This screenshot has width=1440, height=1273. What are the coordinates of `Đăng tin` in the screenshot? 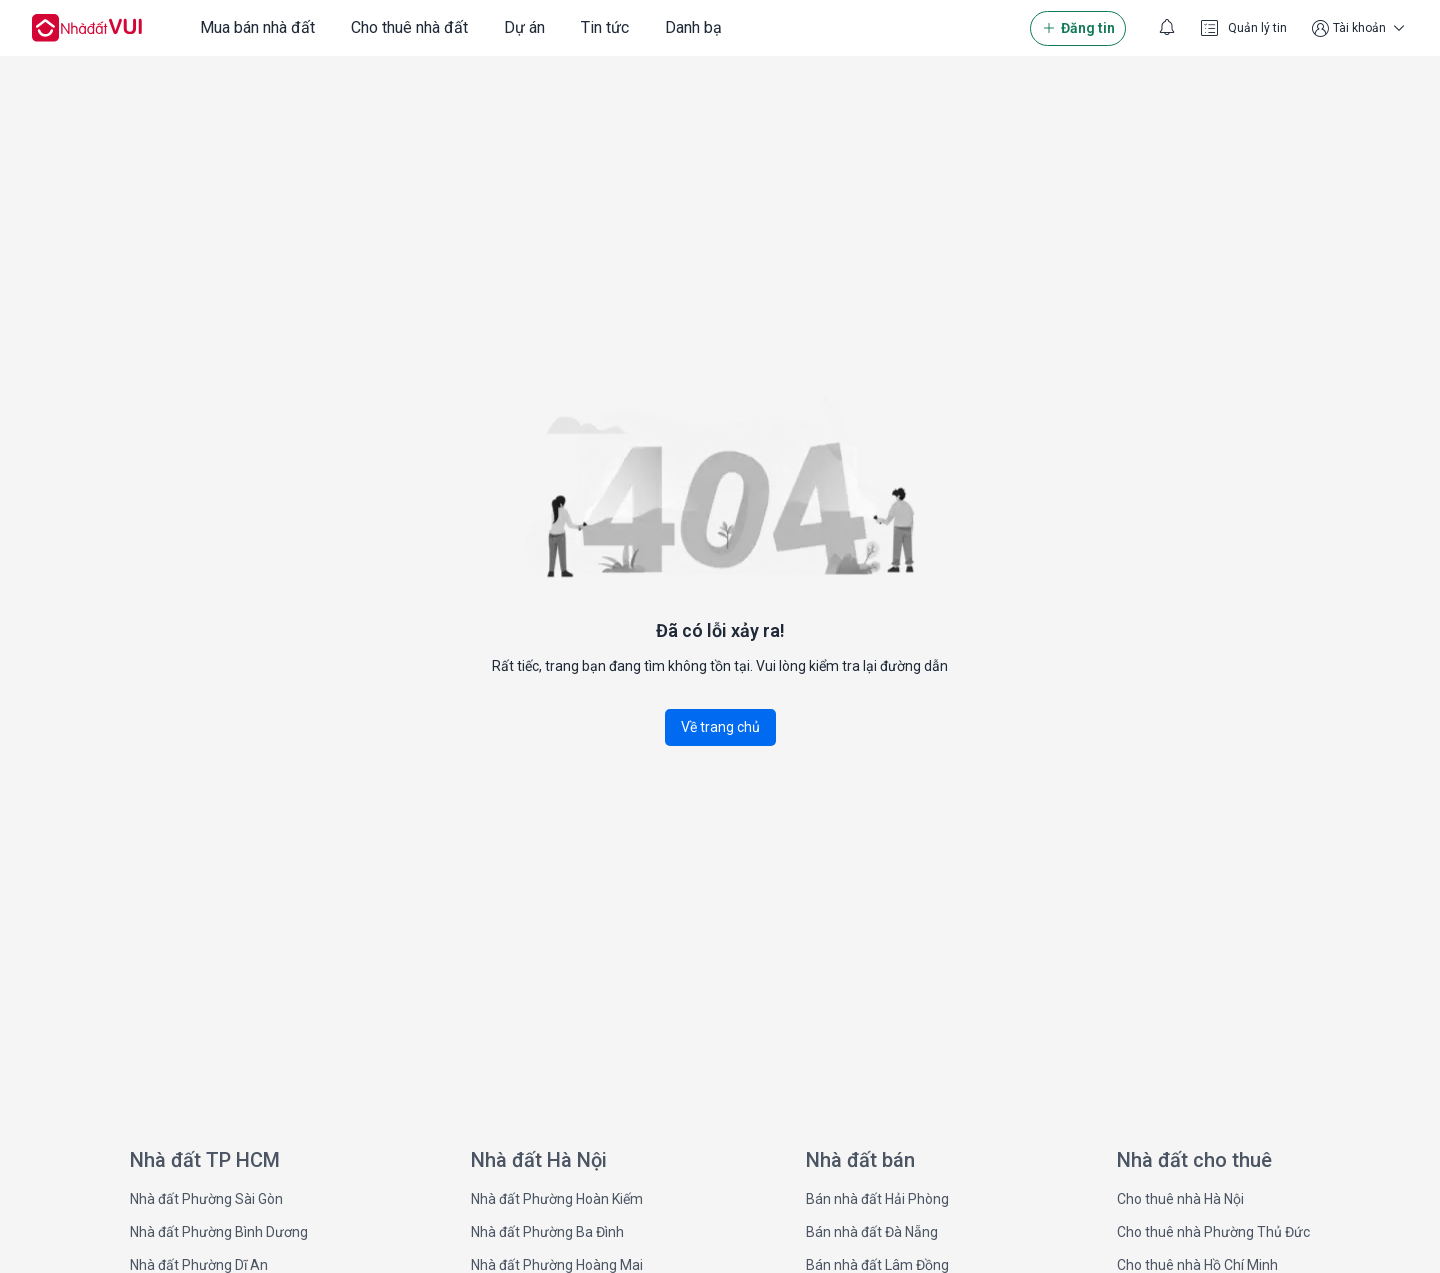 It's located at (1078, 28).